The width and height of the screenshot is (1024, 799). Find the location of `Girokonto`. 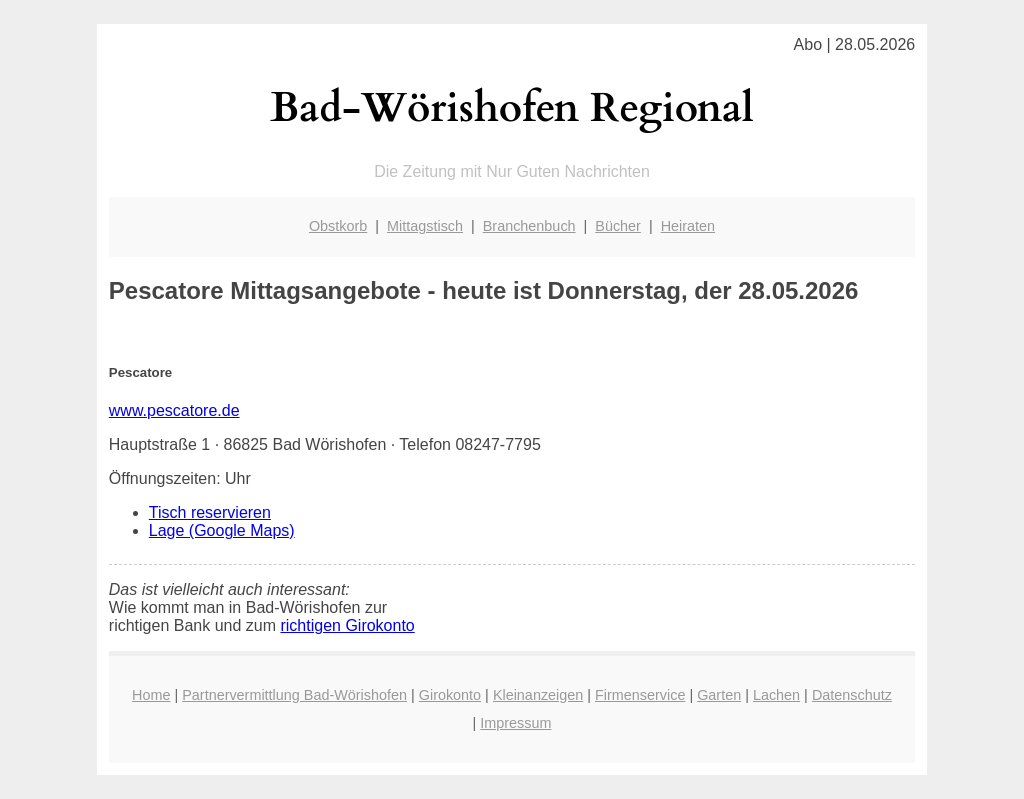

Girokonto is located at coordinates (450, 695).